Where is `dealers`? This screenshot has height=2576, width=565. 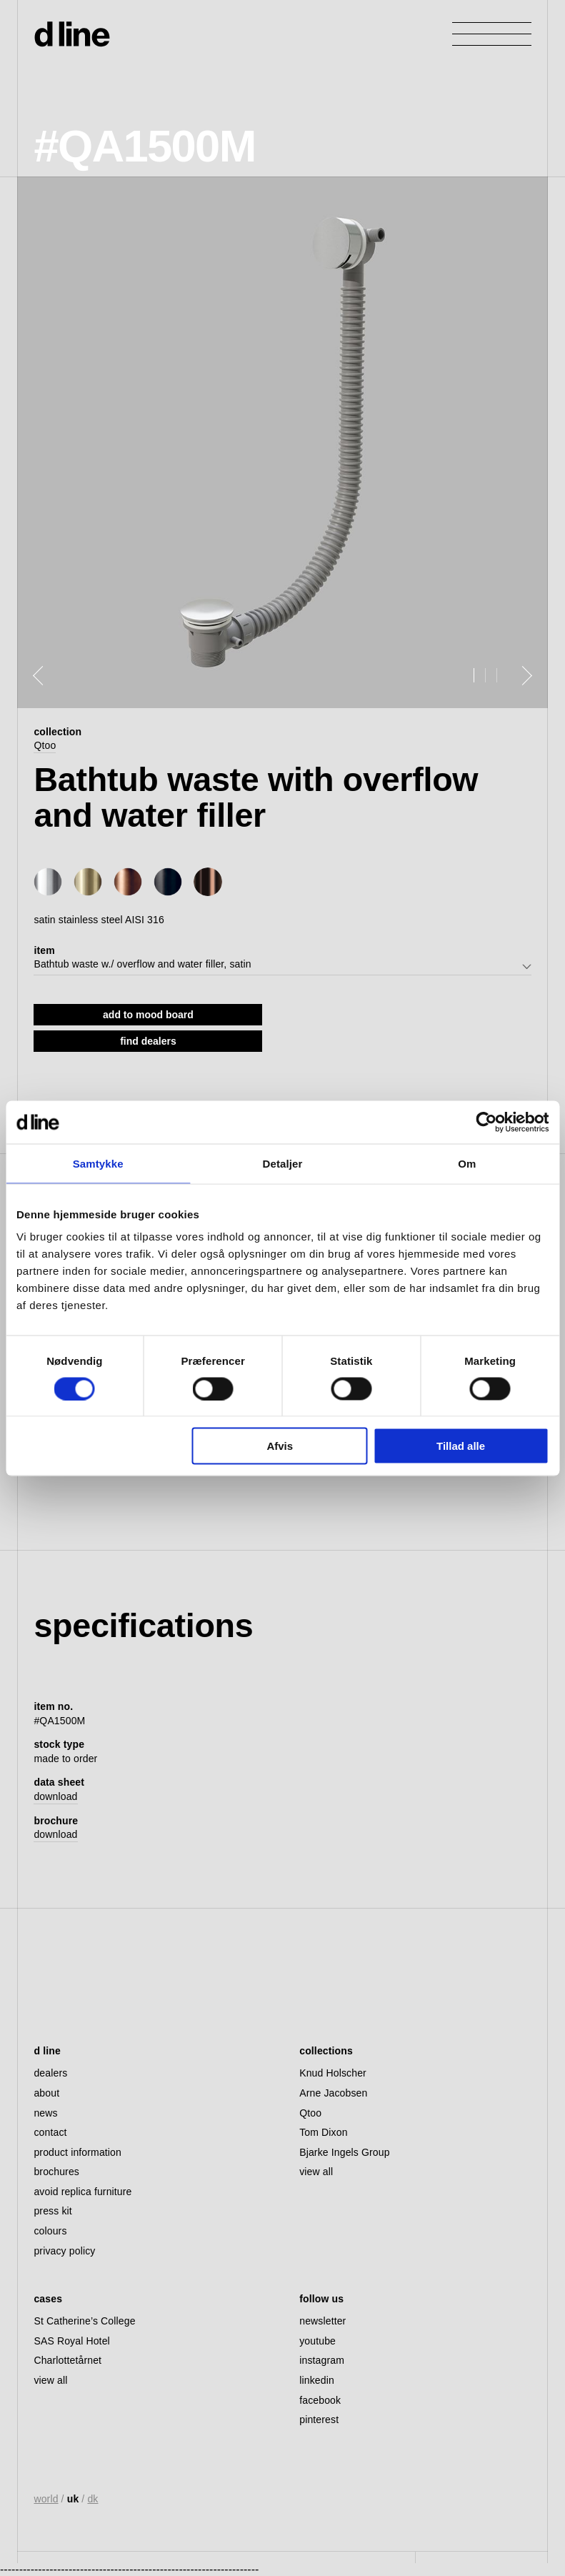 dealers is located at coordinates (50, 2073).